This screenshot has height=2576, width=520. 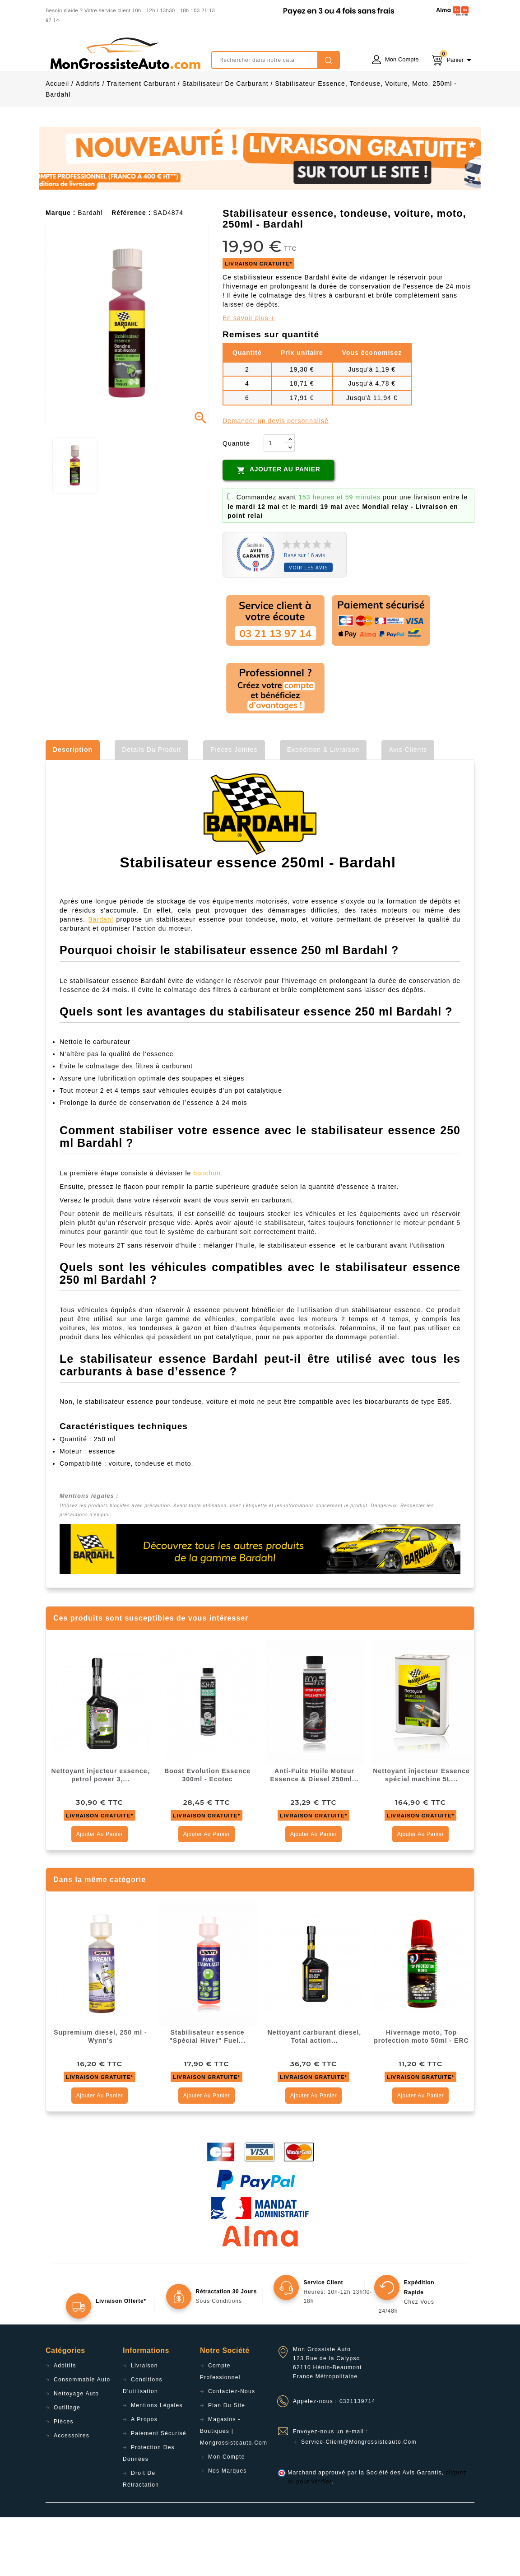 What do you see at coordinates (157, 2464) in the screenshot?
I see `Mentions légales` at bounding box center [157, 2464].